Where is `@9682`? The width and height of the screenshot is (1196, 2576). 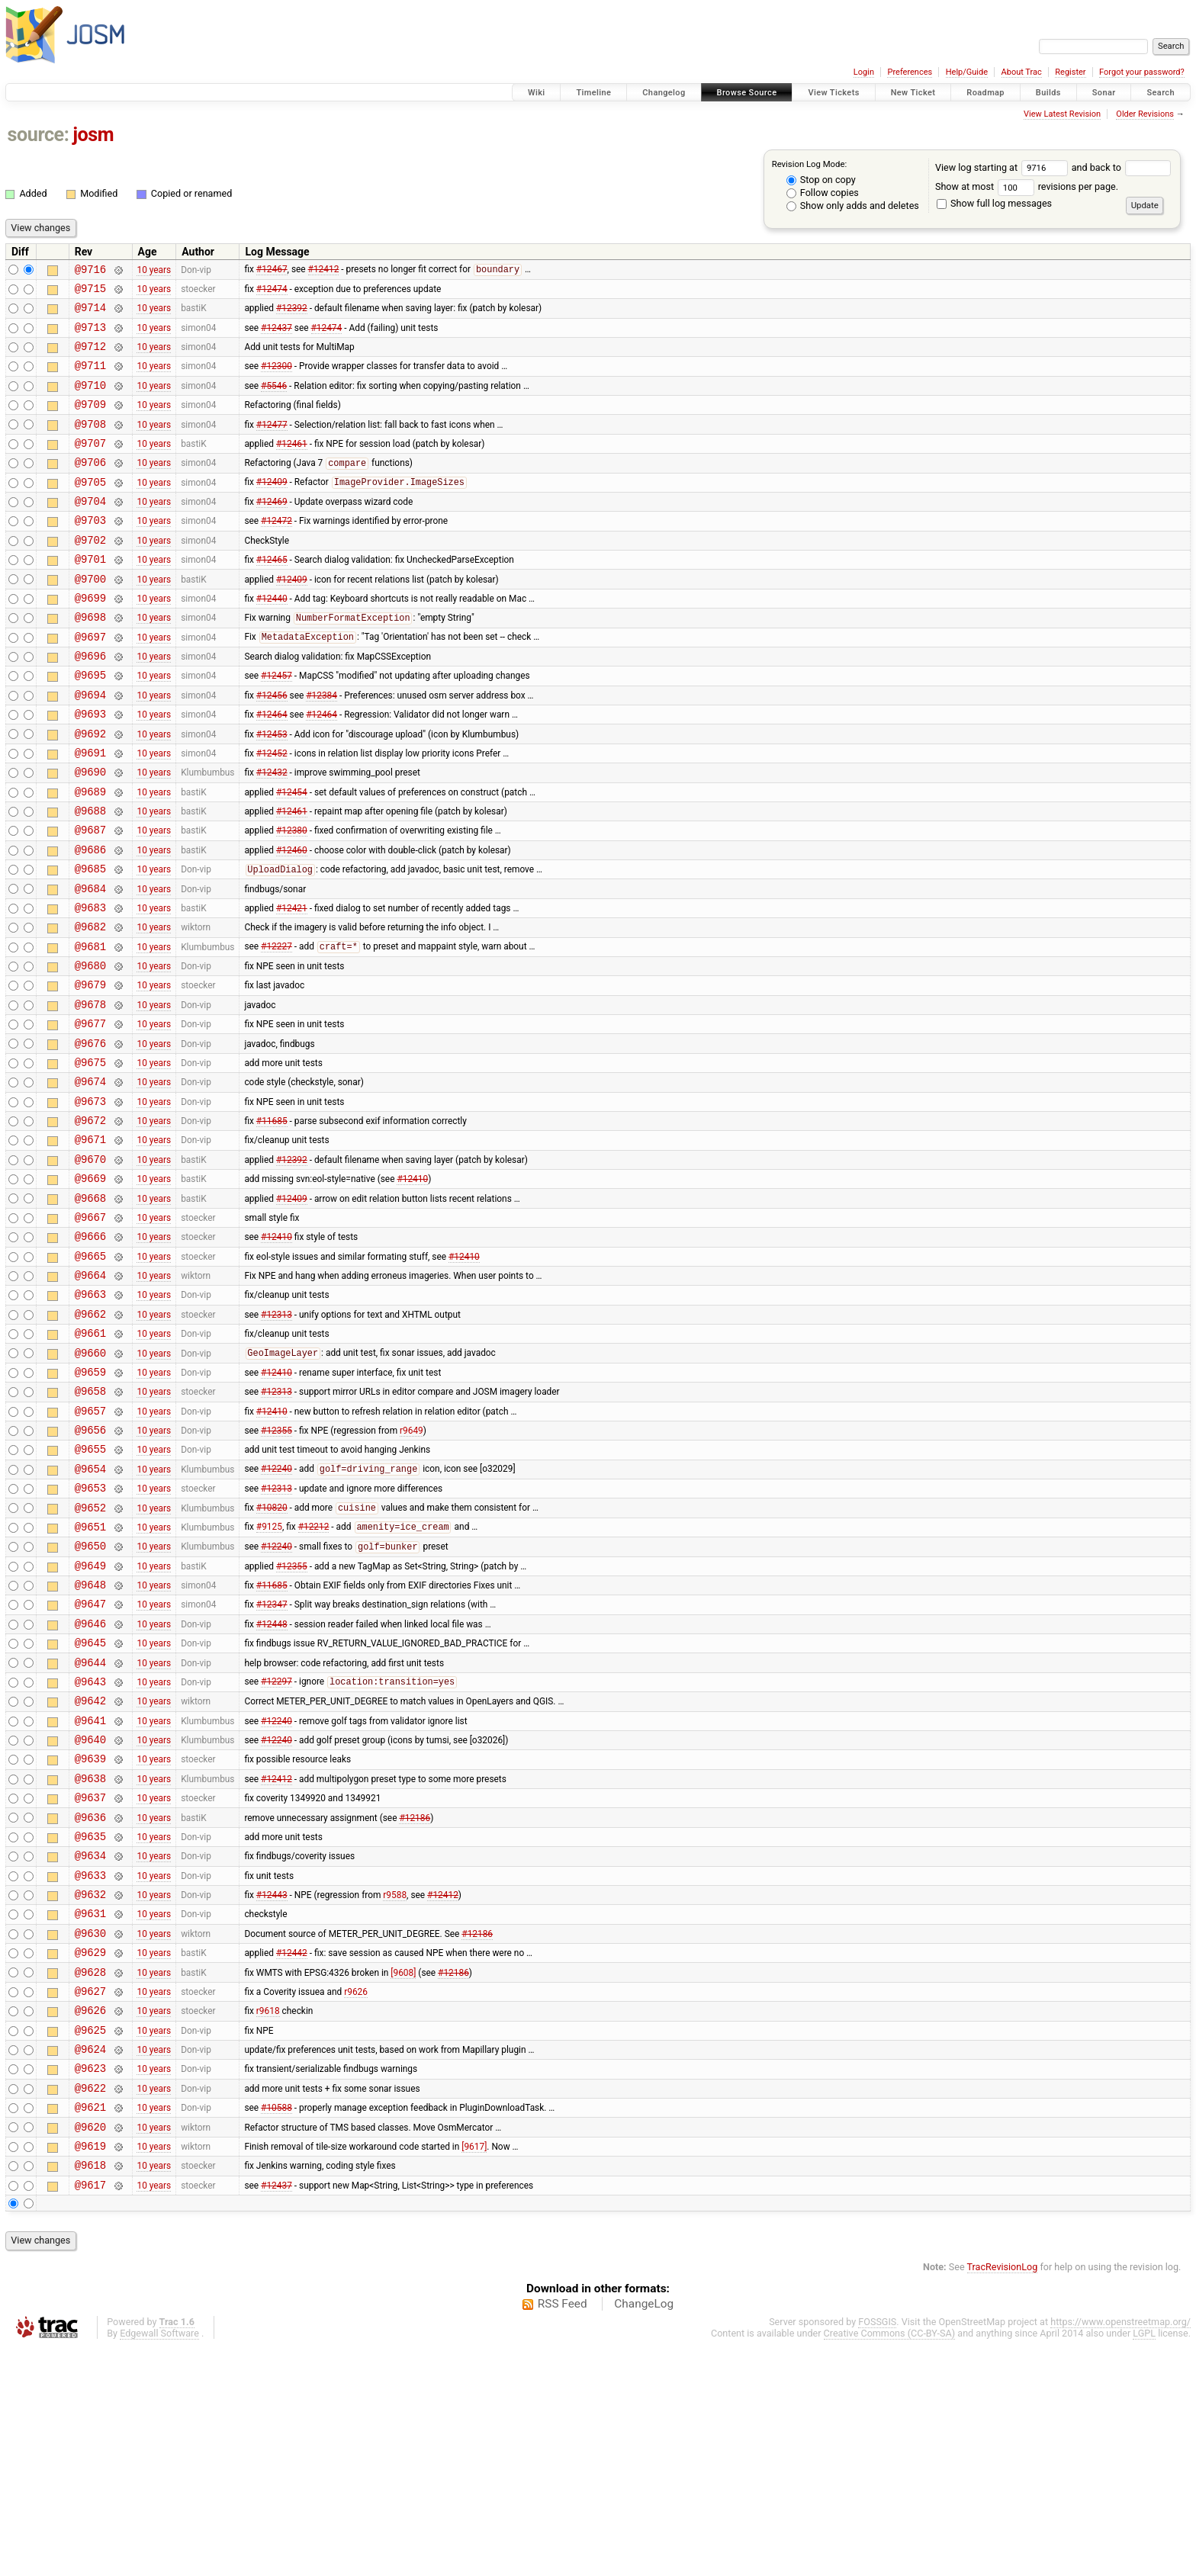 @9682 is located at coordinates (90, 1006).